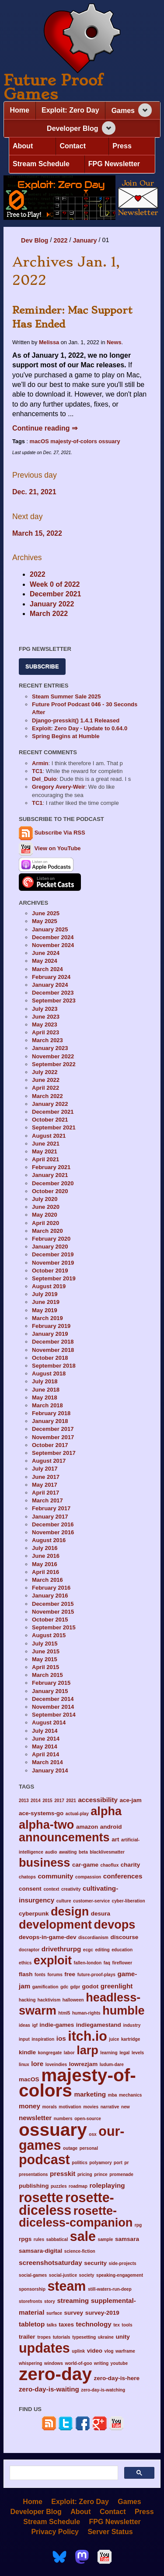 Image resolution: width=164 pixels, height=2576 pixels. Describe the element at coordinates (52, 992) in the screenshot. I see `December 2023` at that location.